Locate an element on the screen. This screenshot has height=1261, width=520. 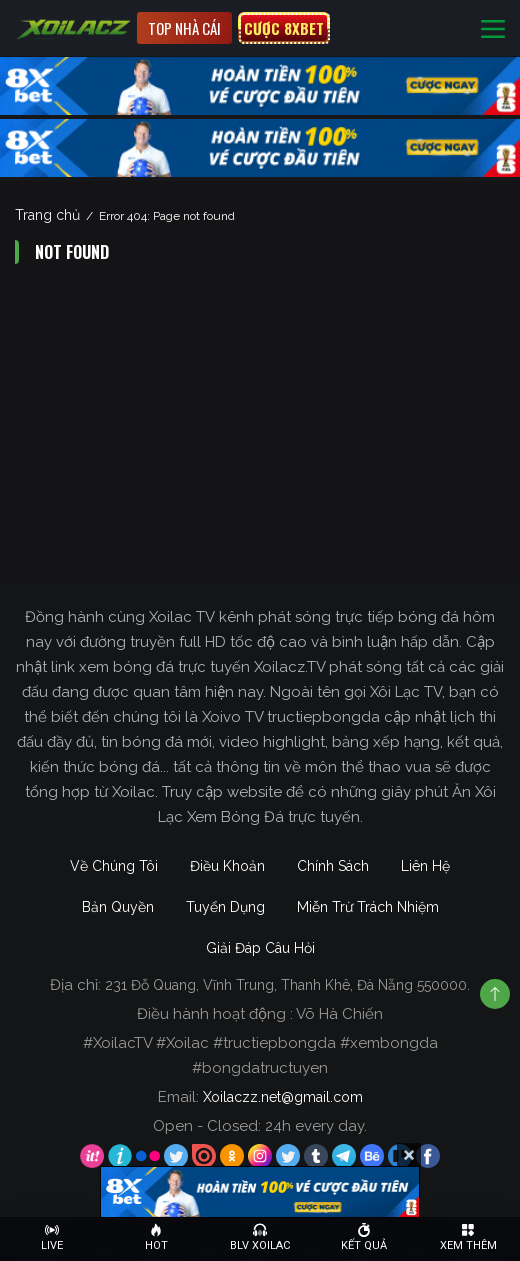
231 Đỗ Quang, Vĩnh Trung, Thanh Khê, Đà Nẵng 550000. is located at coordinates (287, 985).